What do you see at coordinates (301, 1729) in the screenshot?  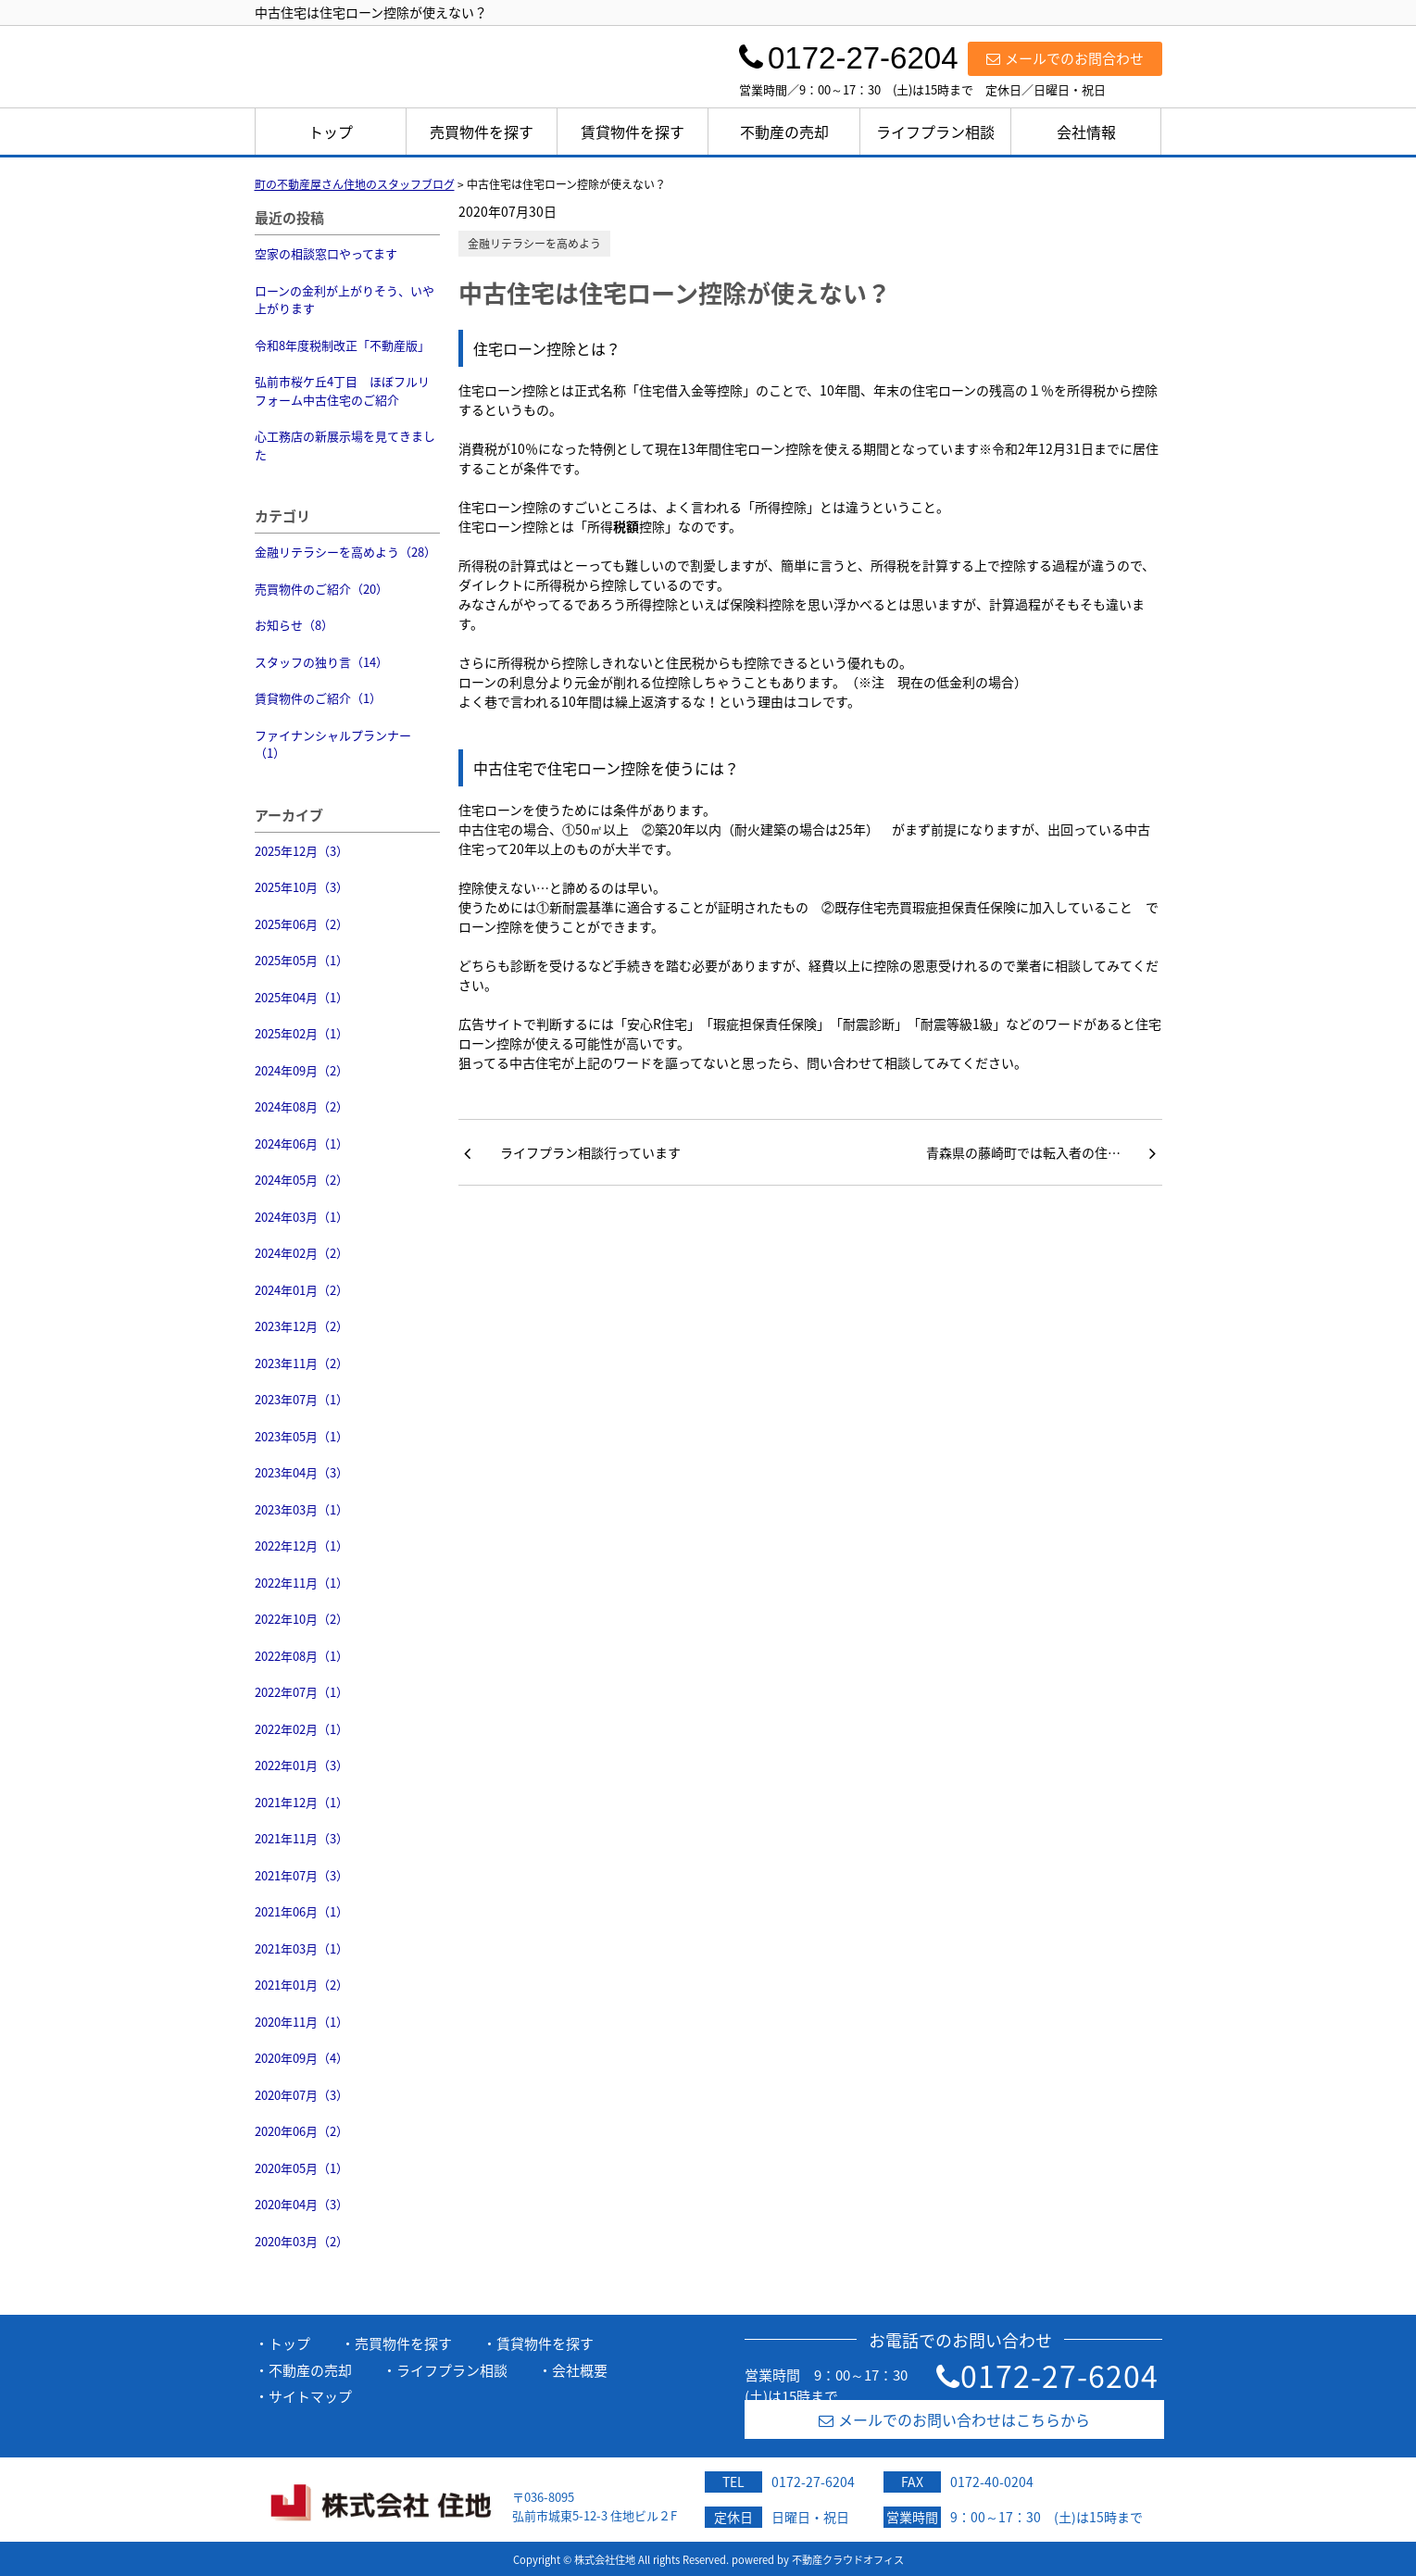 I see `2022年02月（1）` at bounding box center [301, 1729].